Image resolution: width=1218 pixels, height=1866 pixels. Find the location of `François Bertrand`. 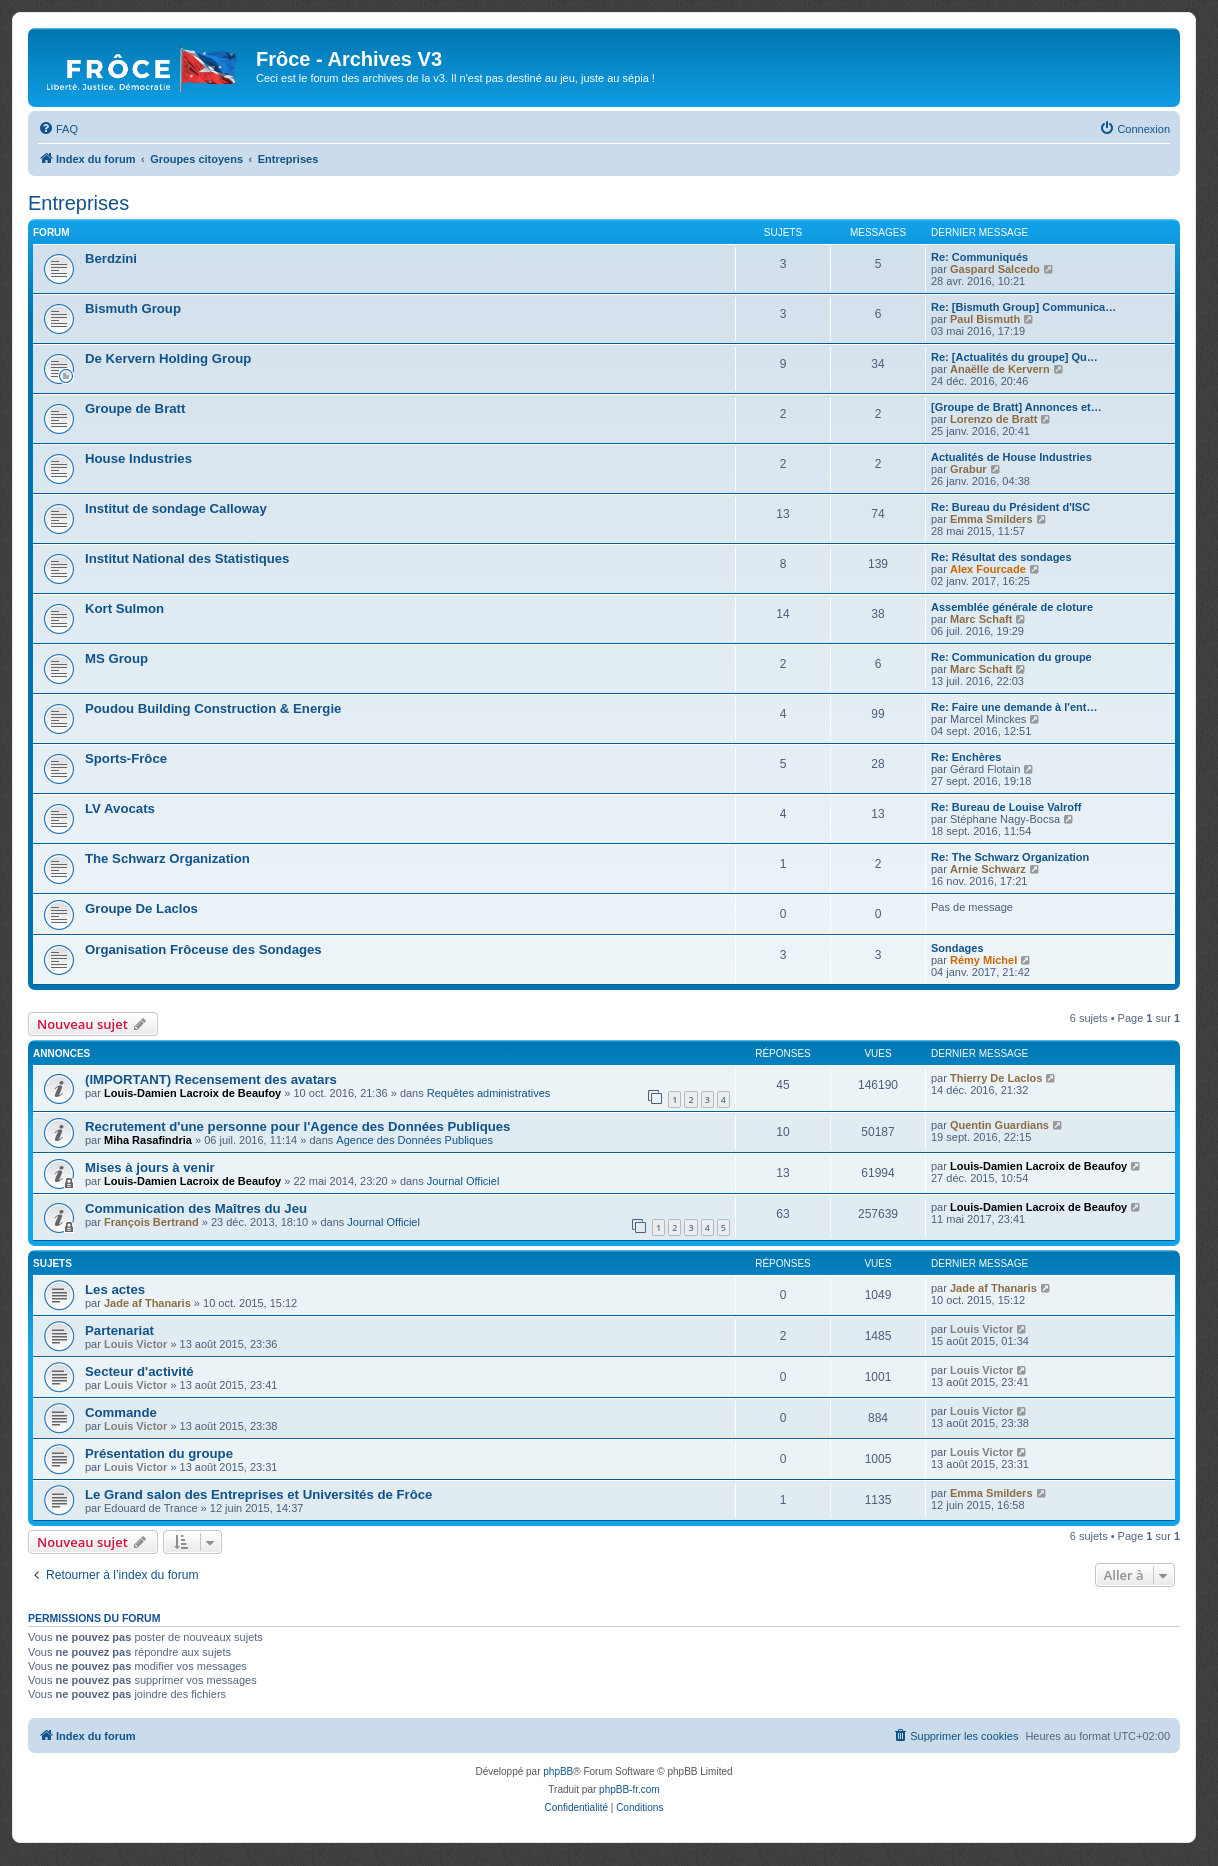

François Bertrand is located at coordinates (151, 1222).